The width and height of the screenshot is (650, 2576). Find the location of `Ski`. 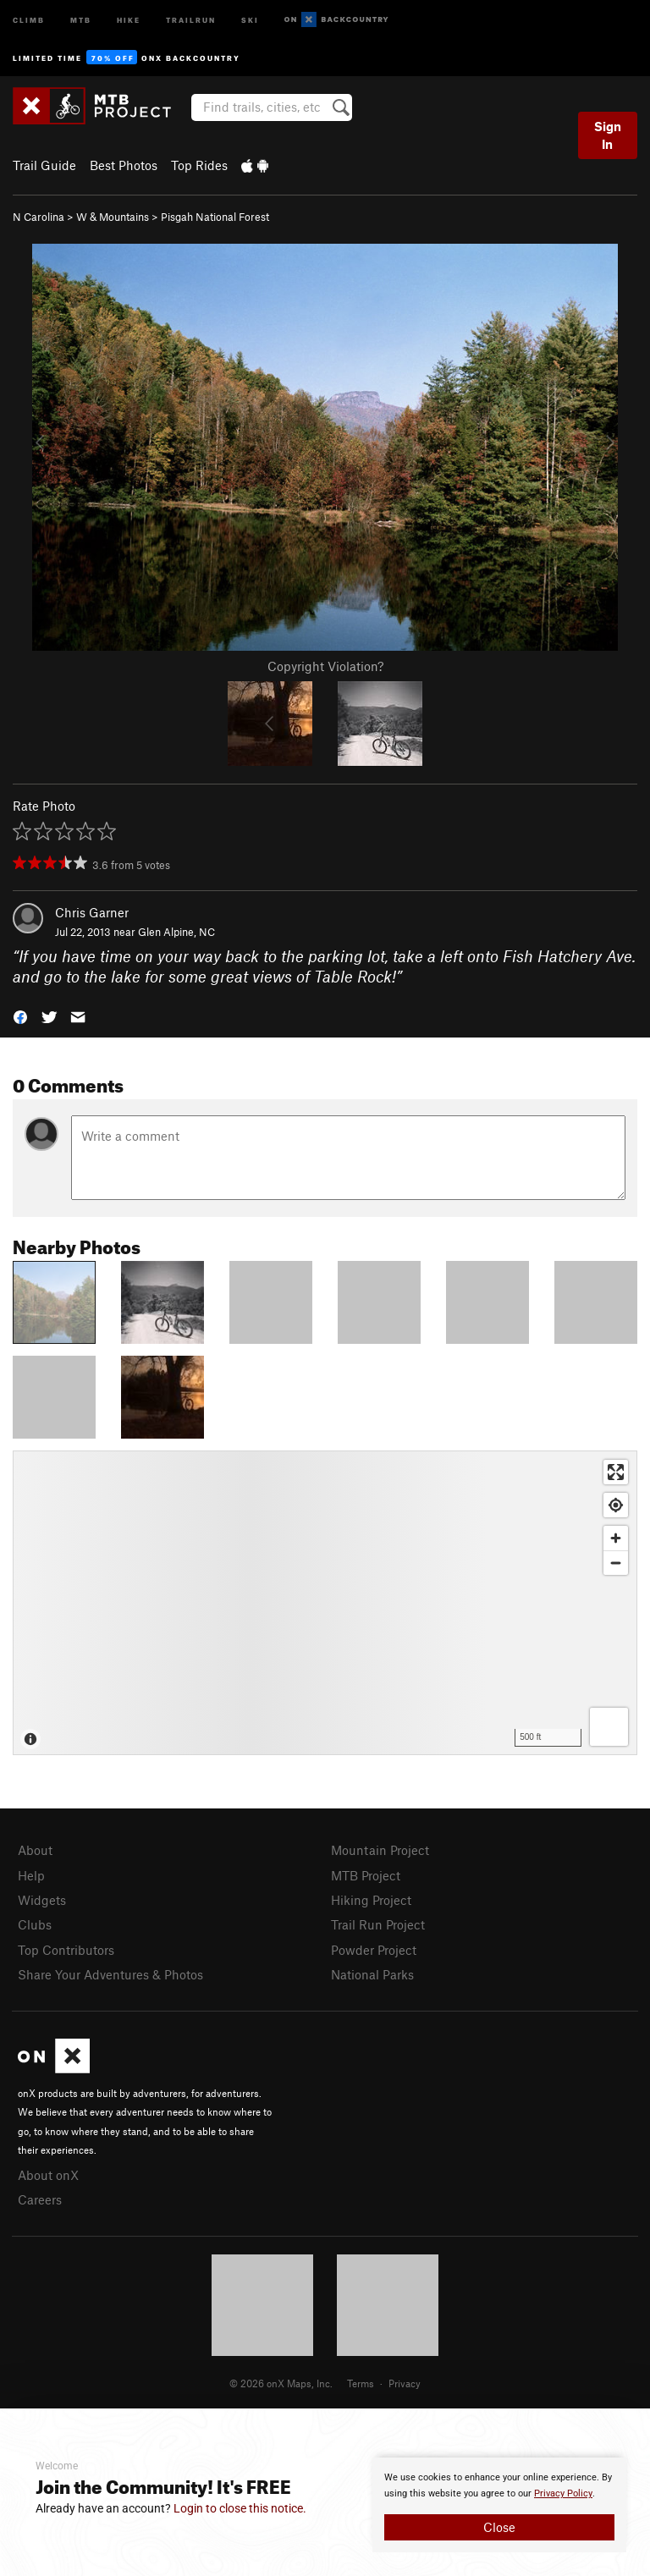

Ski is located at coordinates (250, 19).